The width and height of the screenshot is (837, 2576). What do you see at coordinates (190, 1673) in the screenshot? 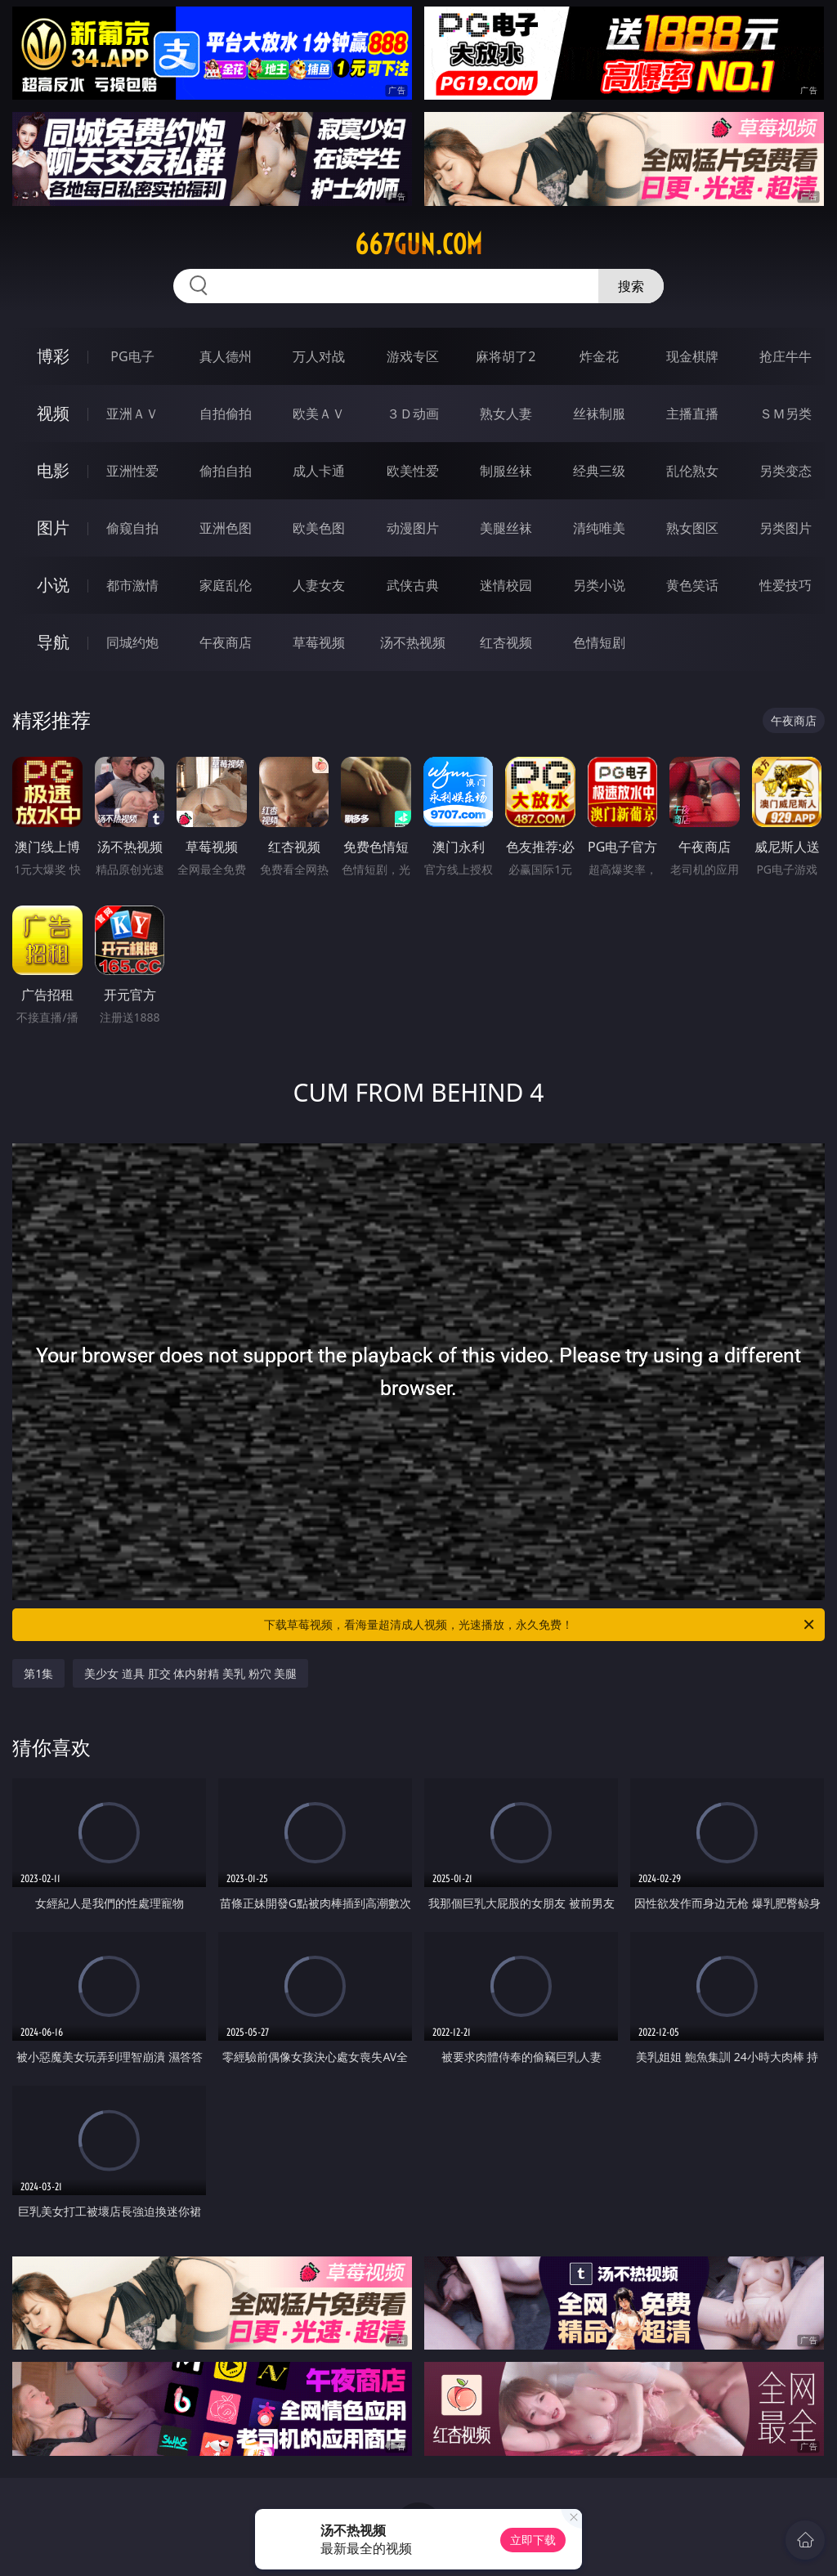
I see `美少女 道具 肛交 体内射精 美乳 粉穴 美腿` at bounding box center [190, 1673].